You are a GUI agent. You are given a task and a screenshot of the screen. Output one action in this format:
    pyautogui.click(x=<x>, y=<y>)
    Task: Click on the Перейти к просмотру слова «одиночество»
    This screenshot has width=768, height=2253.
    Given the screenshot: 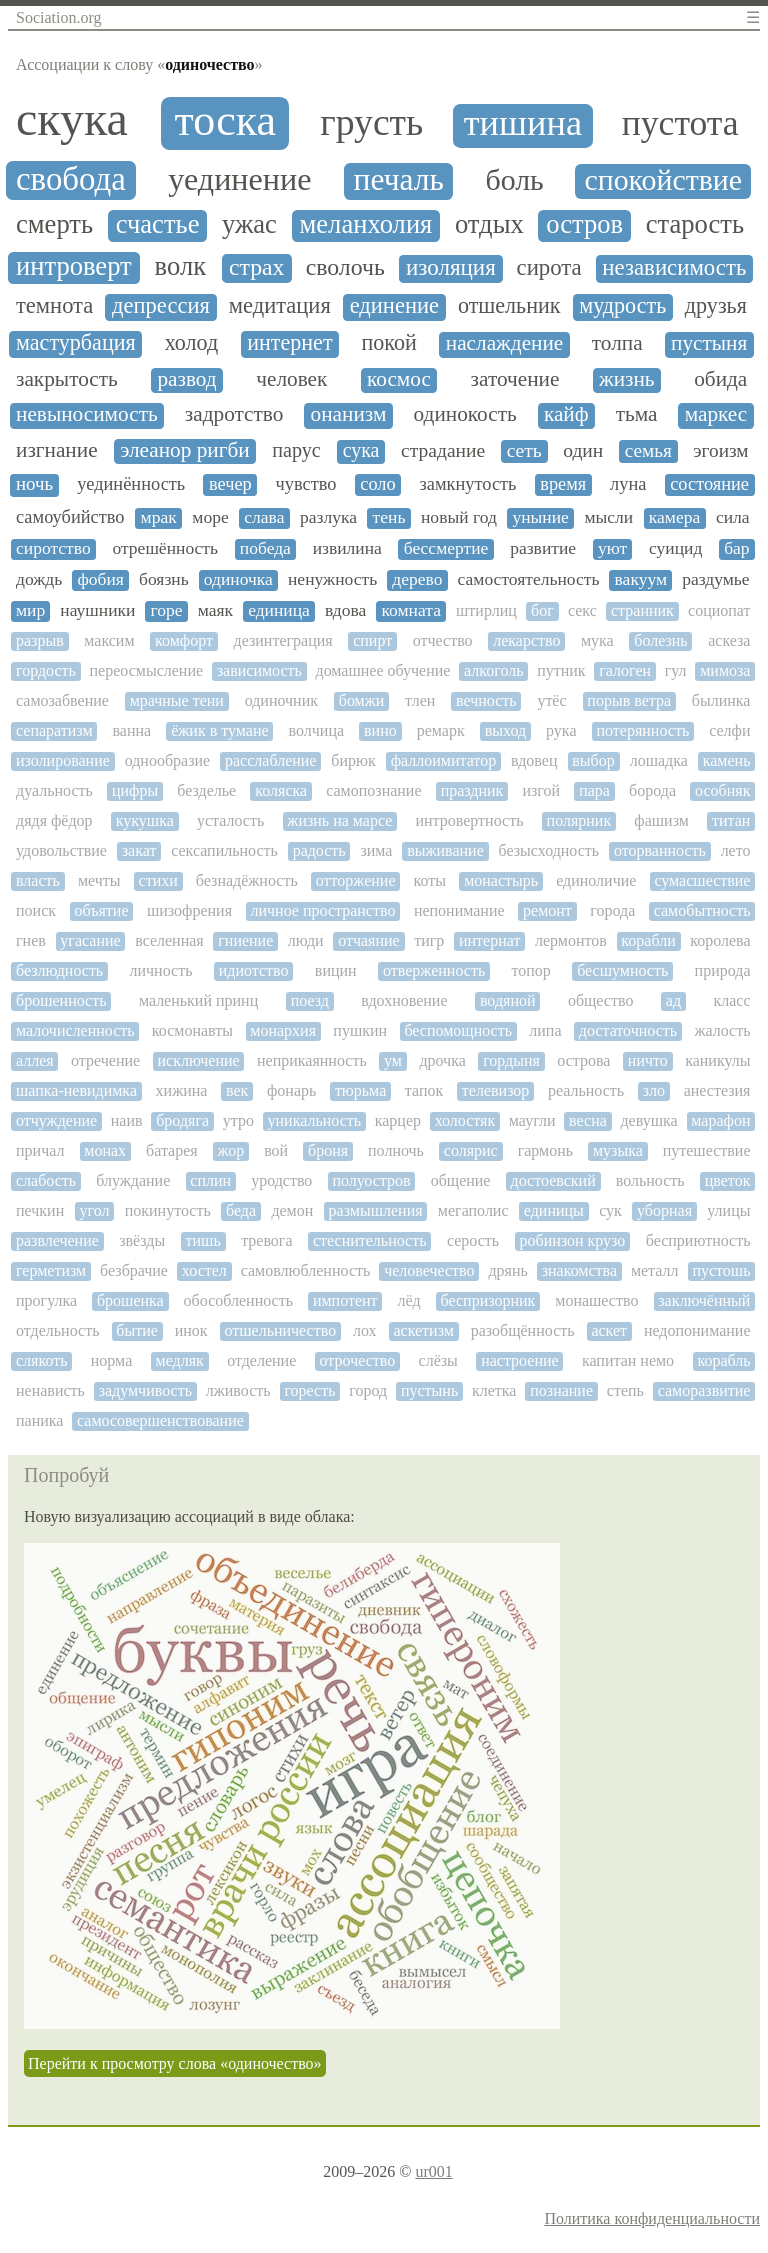 What is the action you would take?
    pyautogui.click(x=175, y=2063)
    